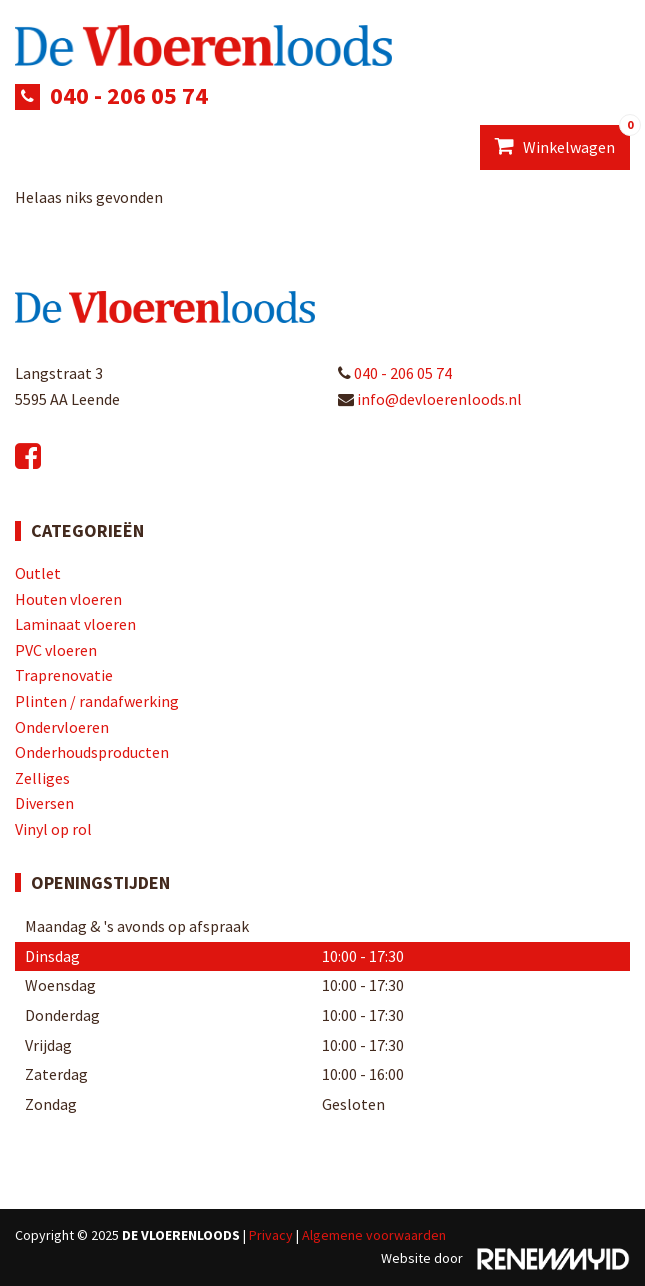 This screenshot has height=1286, width=645. What do you see at coordinates (42, 778) in the screenshot?
I see `Zelliges` at bounding box center [42, 778].